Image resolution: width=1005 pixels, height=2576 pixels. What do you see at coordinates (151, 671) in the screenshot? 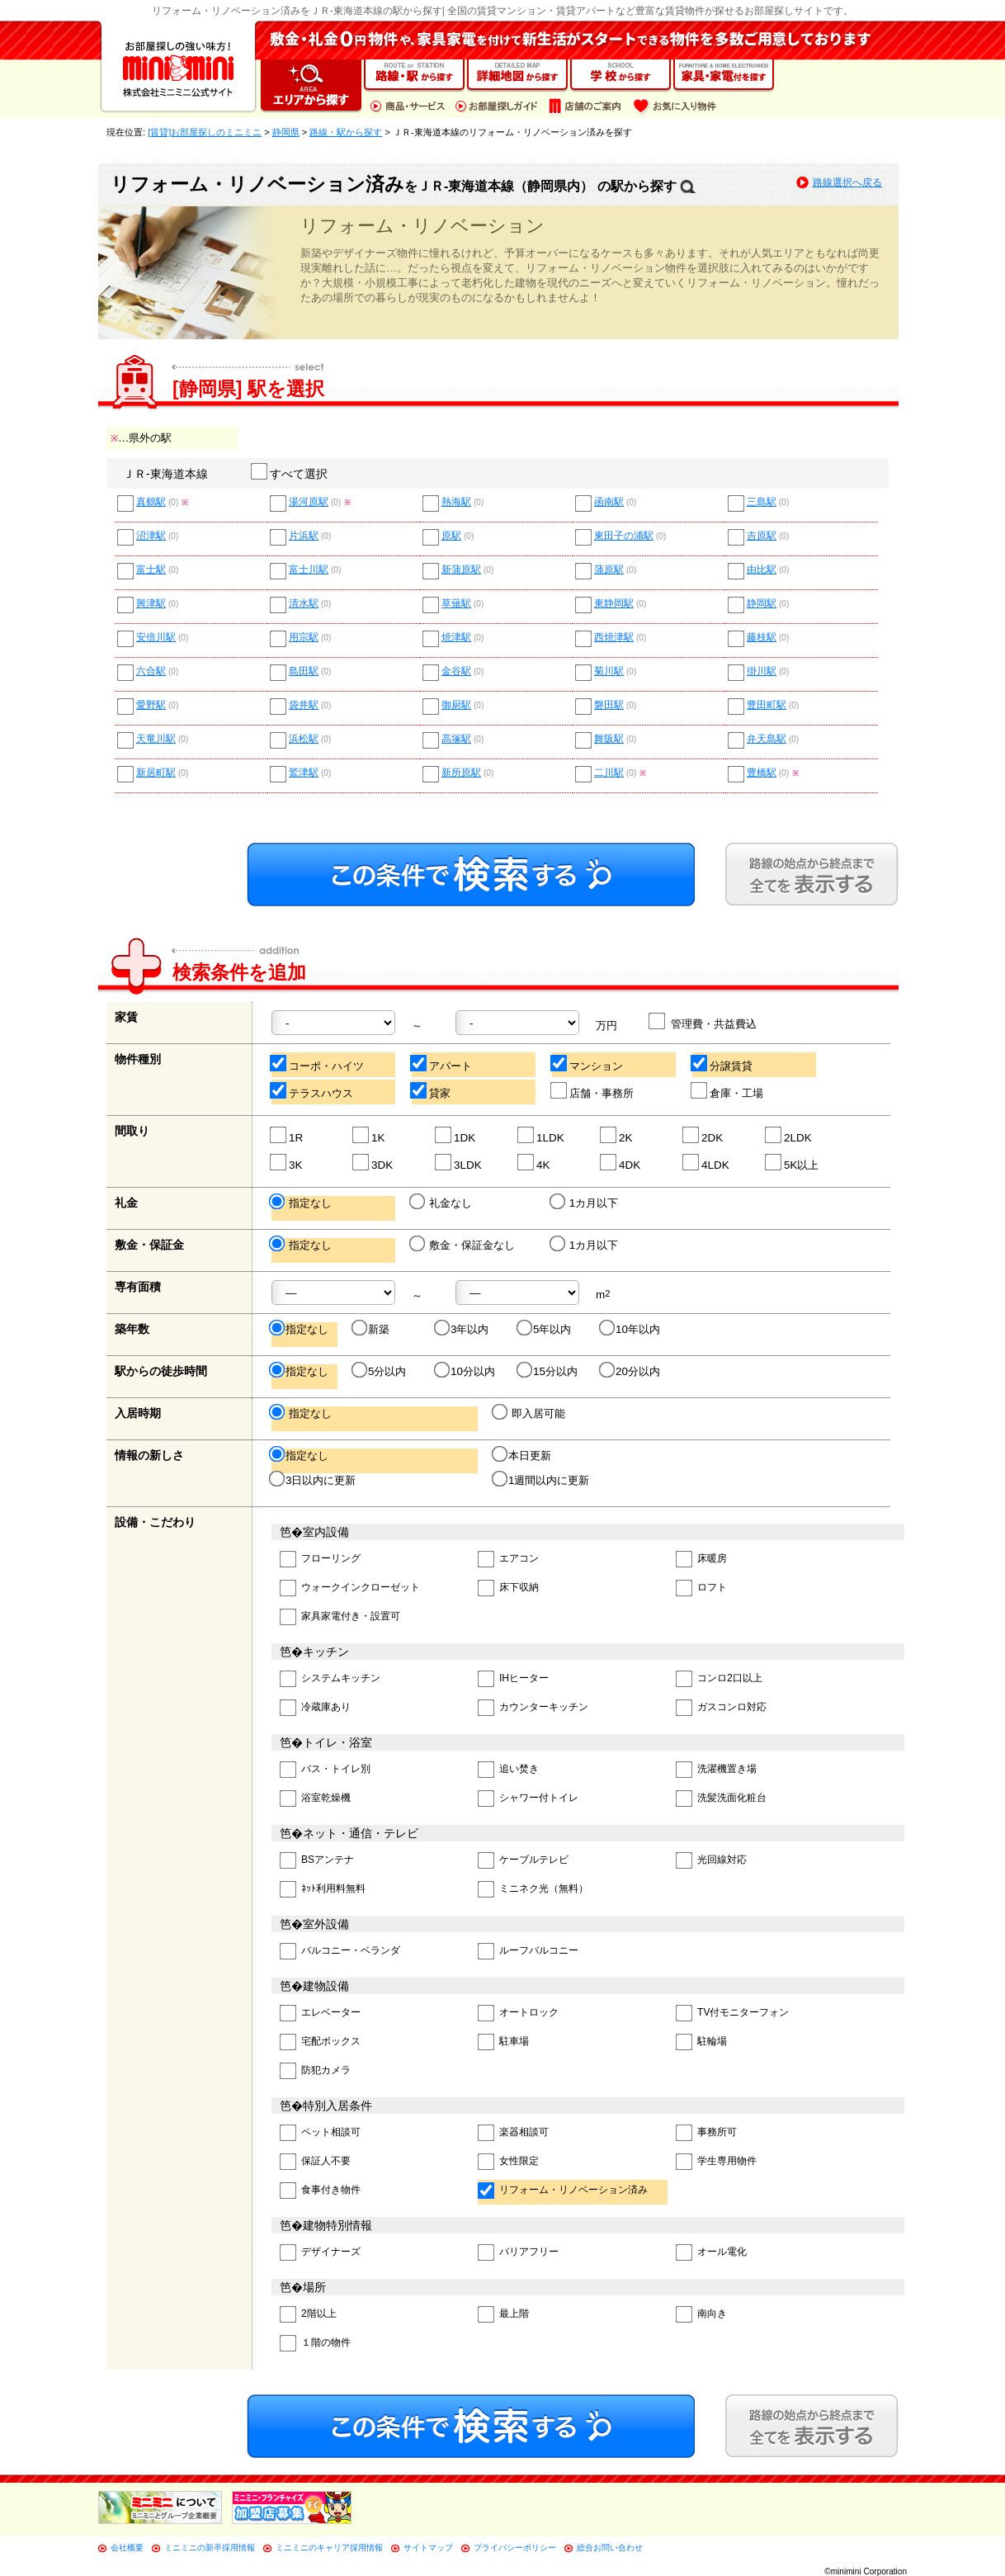
I see `六合駅` at bounding box center [151, 671].